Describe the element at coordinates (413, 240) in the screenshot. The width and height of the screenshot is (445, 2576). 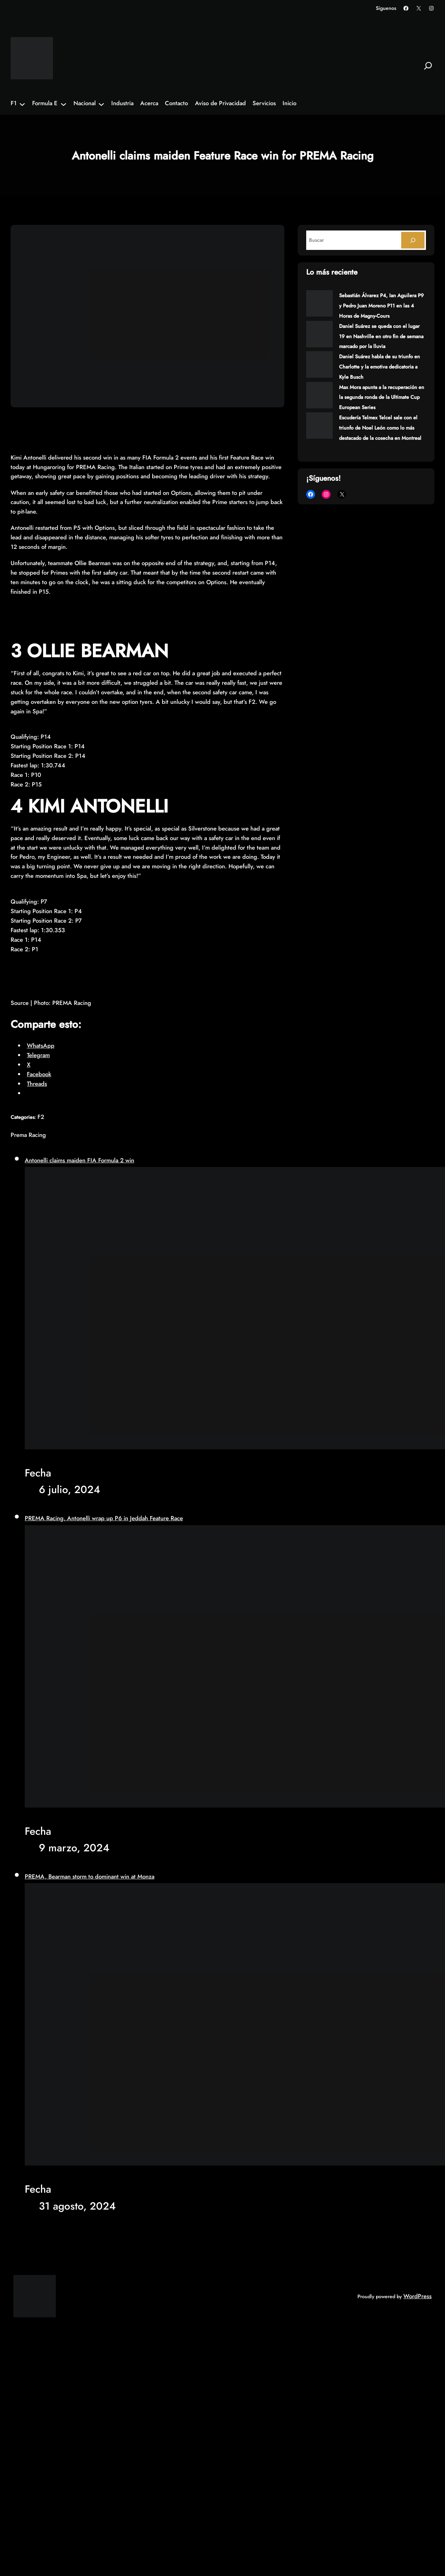
I see `[Search]` at that location.